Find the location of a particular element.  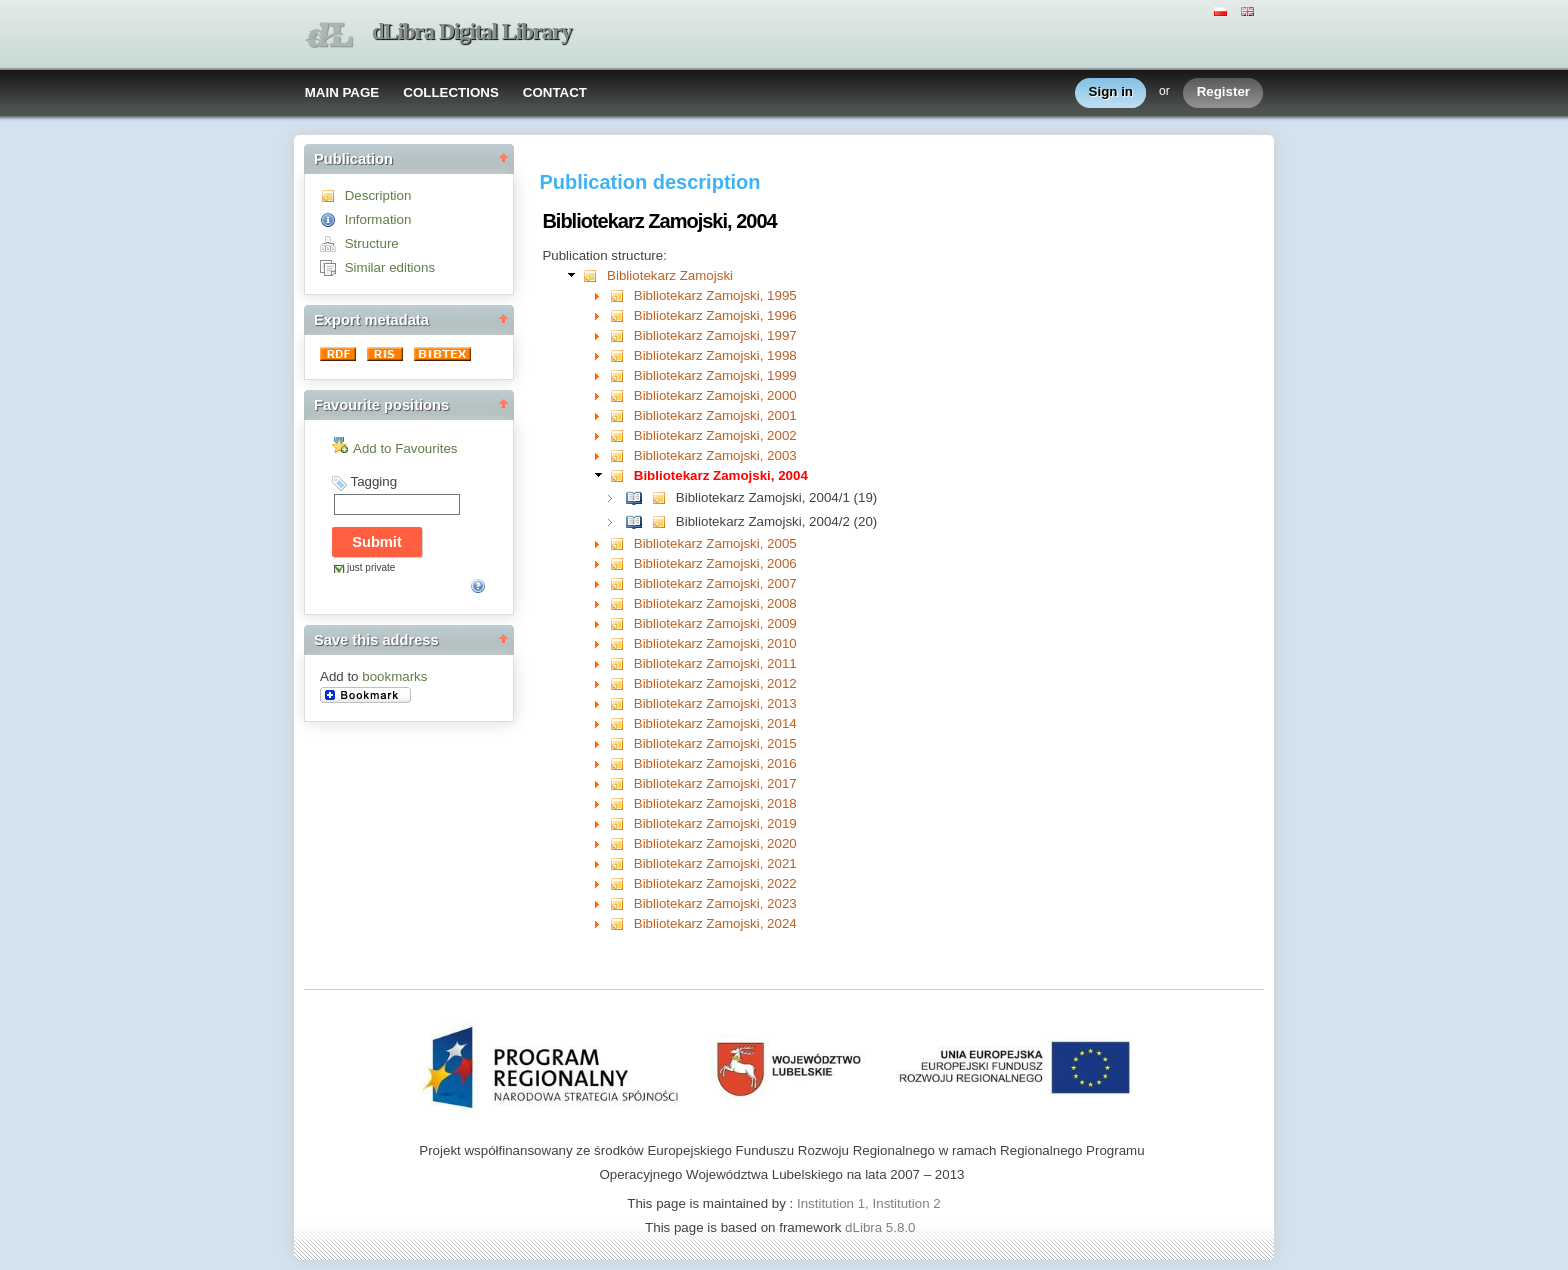

Similar editions is located at coordinates (390, 267).